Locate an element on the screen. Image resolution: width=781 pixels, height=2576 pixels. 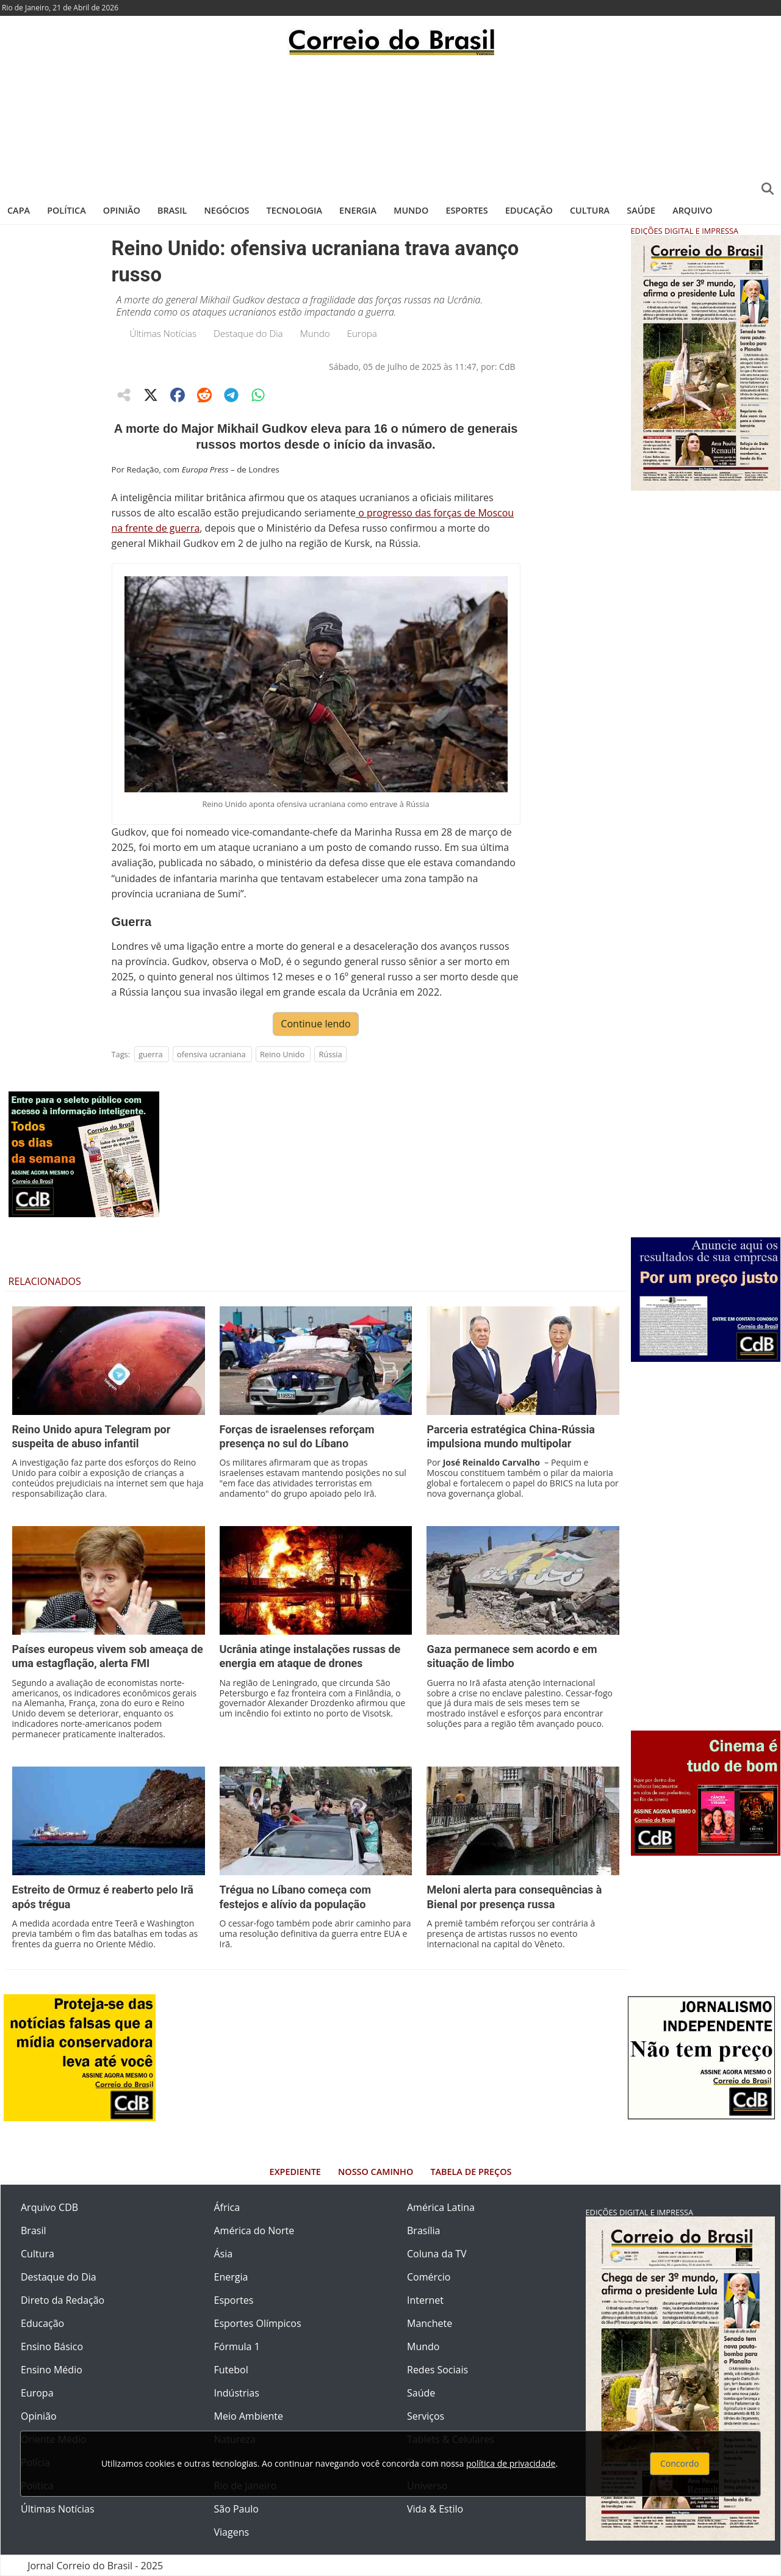
Ensino Básico is located at coordinates (52, 2346).